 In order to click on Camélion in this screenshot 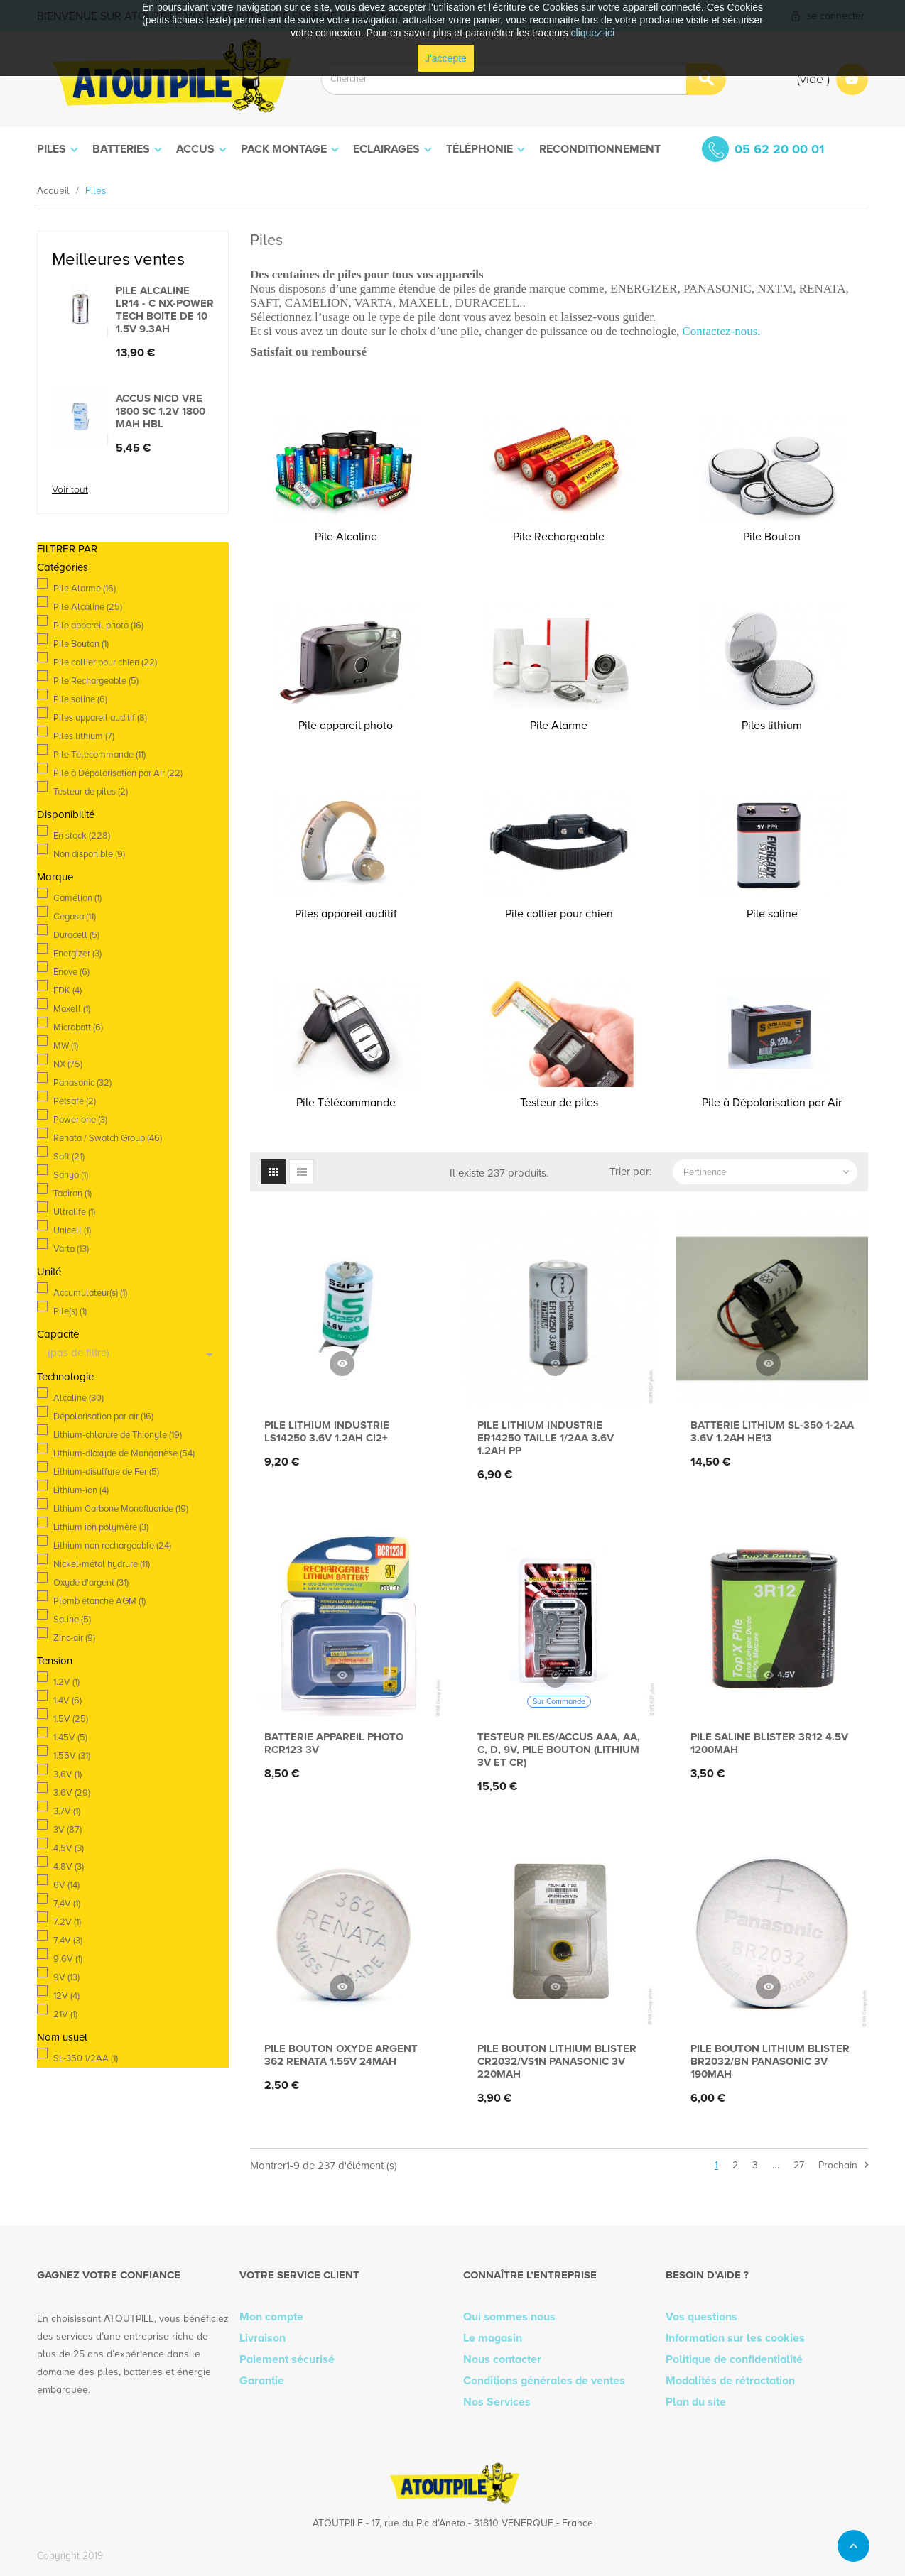, I will do `click(77, 898)`.